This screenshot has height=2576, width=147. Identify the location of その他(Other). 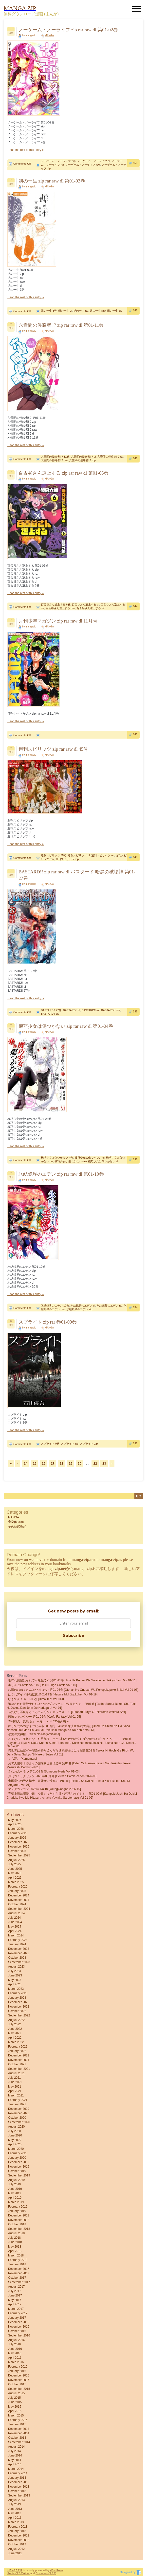
(17, 1526).